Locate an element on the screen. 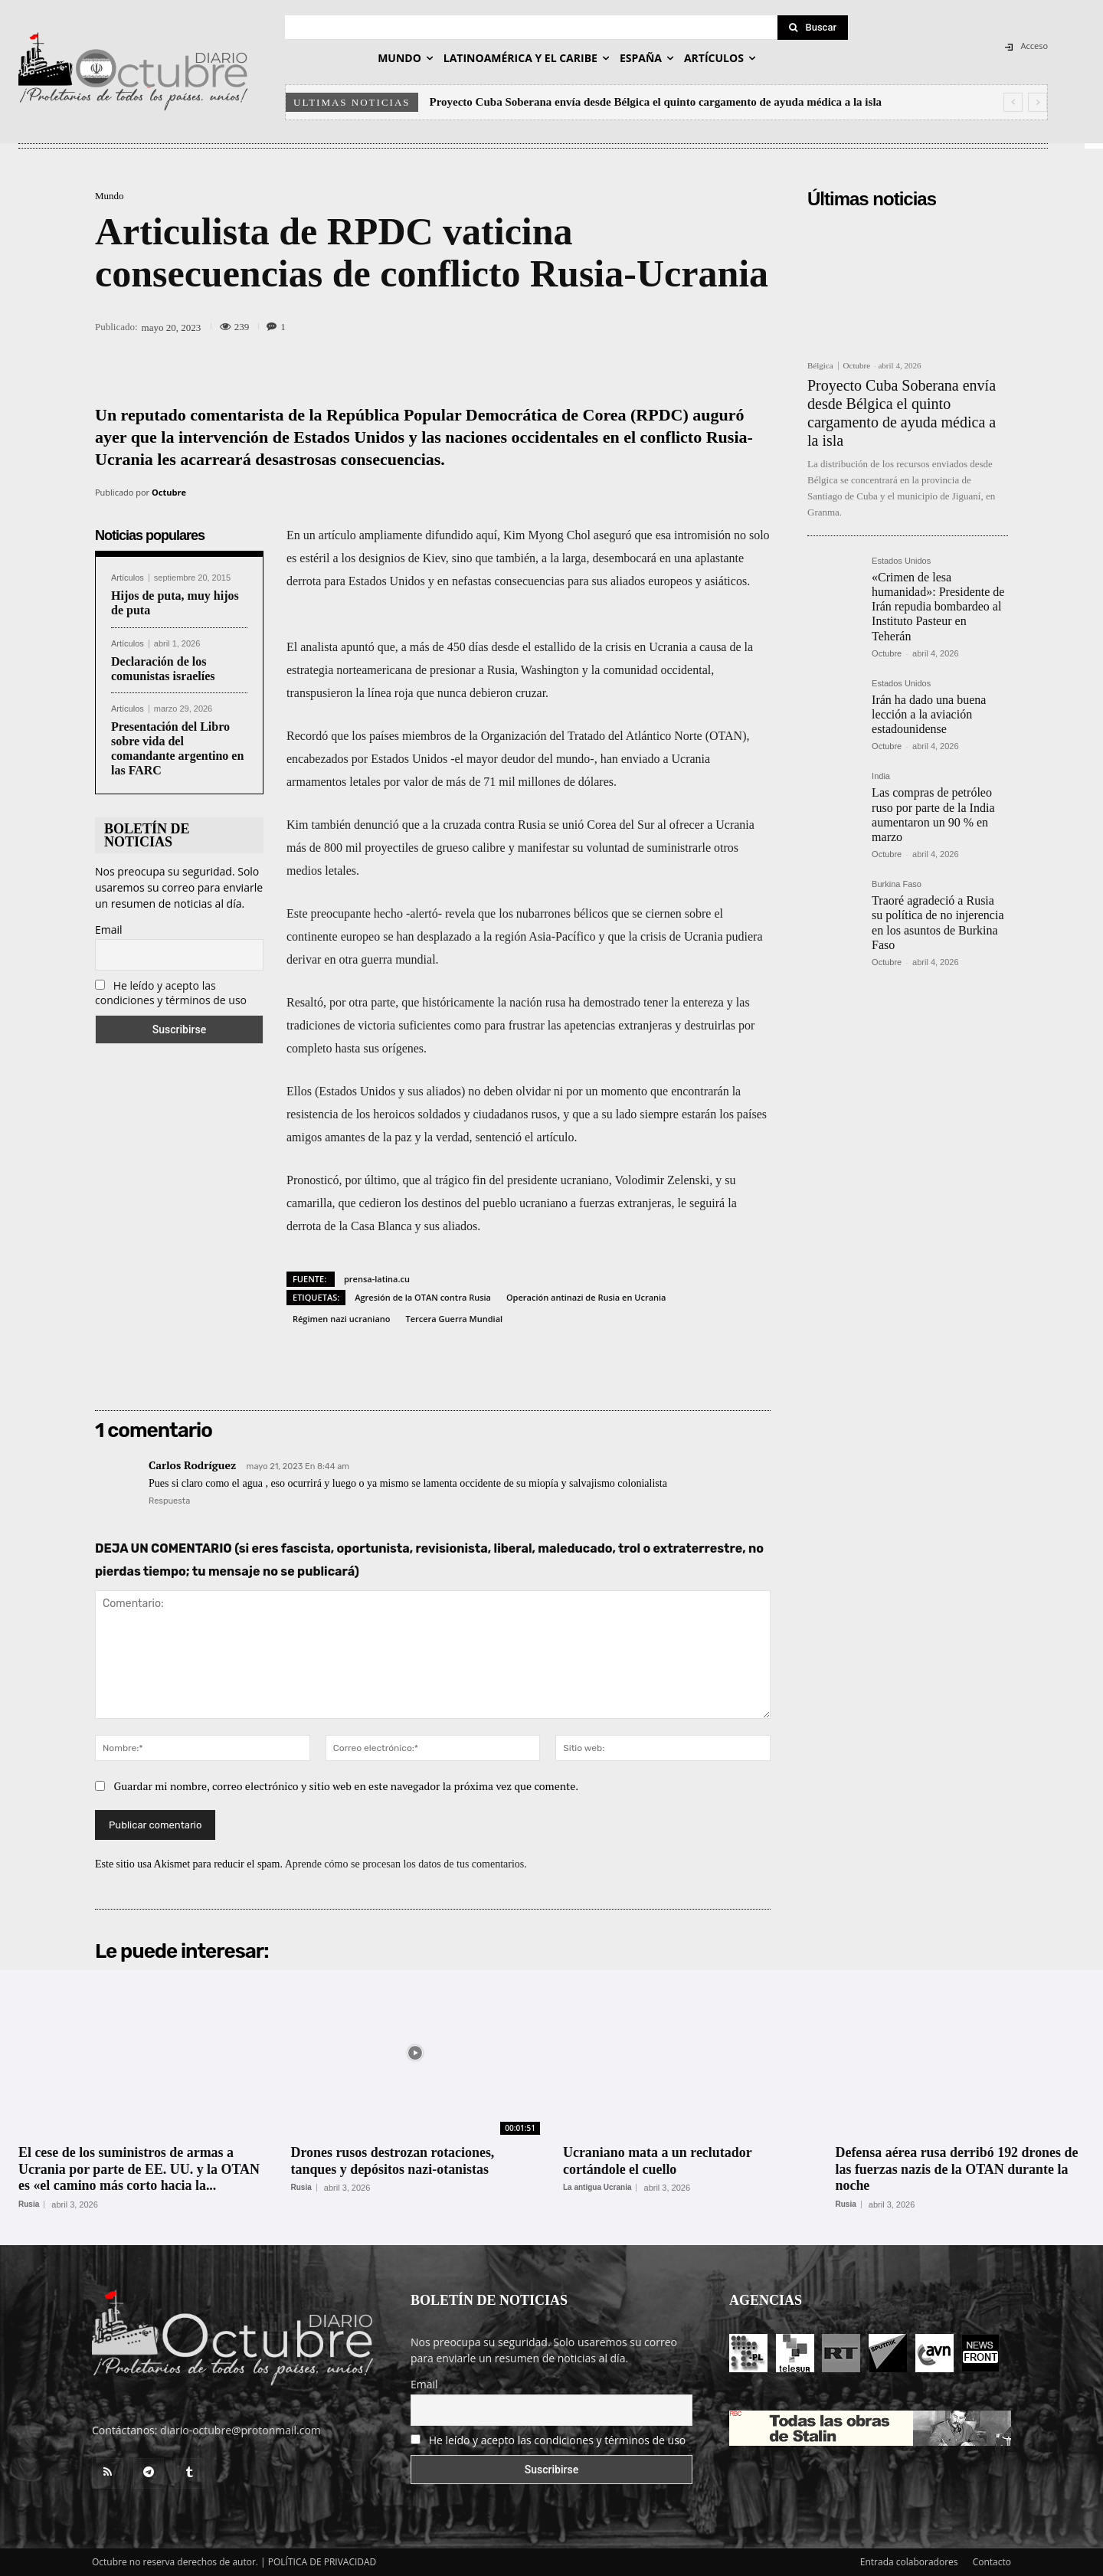 The height and width of the screenshot is (2576, 1103). Rusia is located at coordinates (28, 2204).